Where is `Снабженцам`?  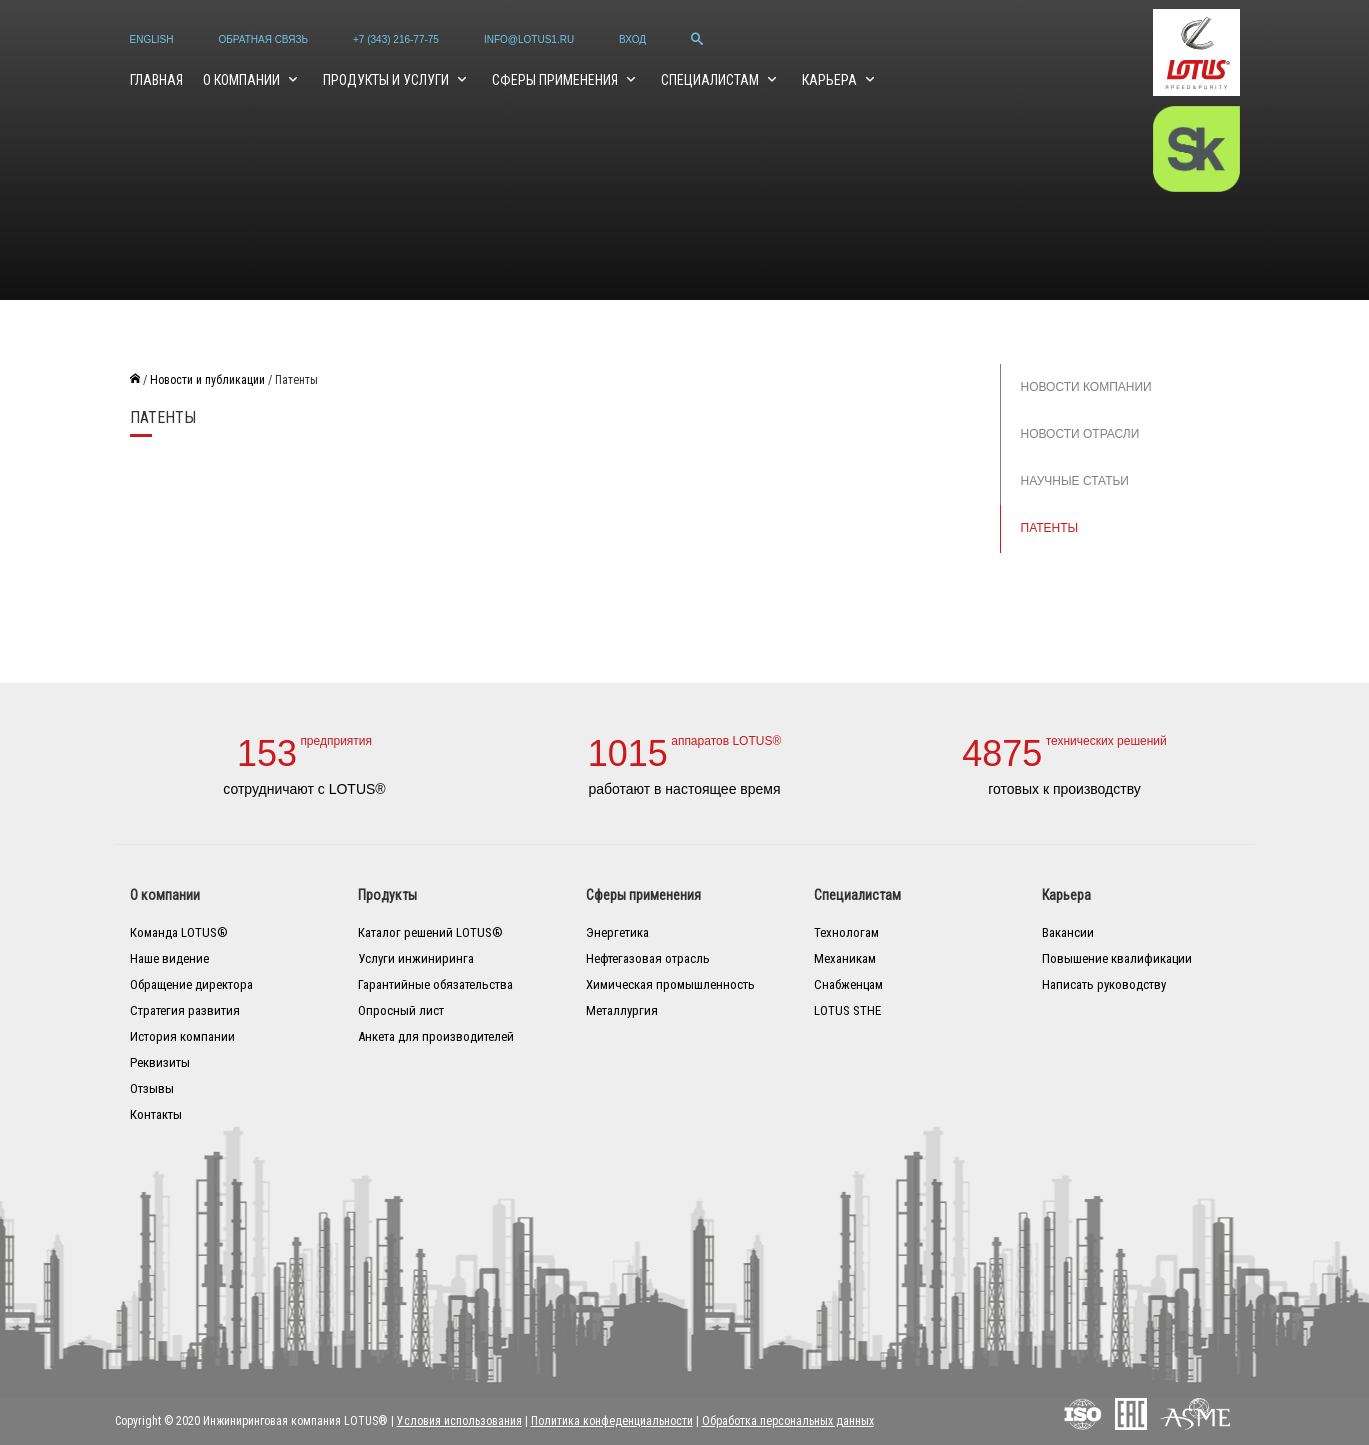
Снабженцам is located at coordinates (848, 984).